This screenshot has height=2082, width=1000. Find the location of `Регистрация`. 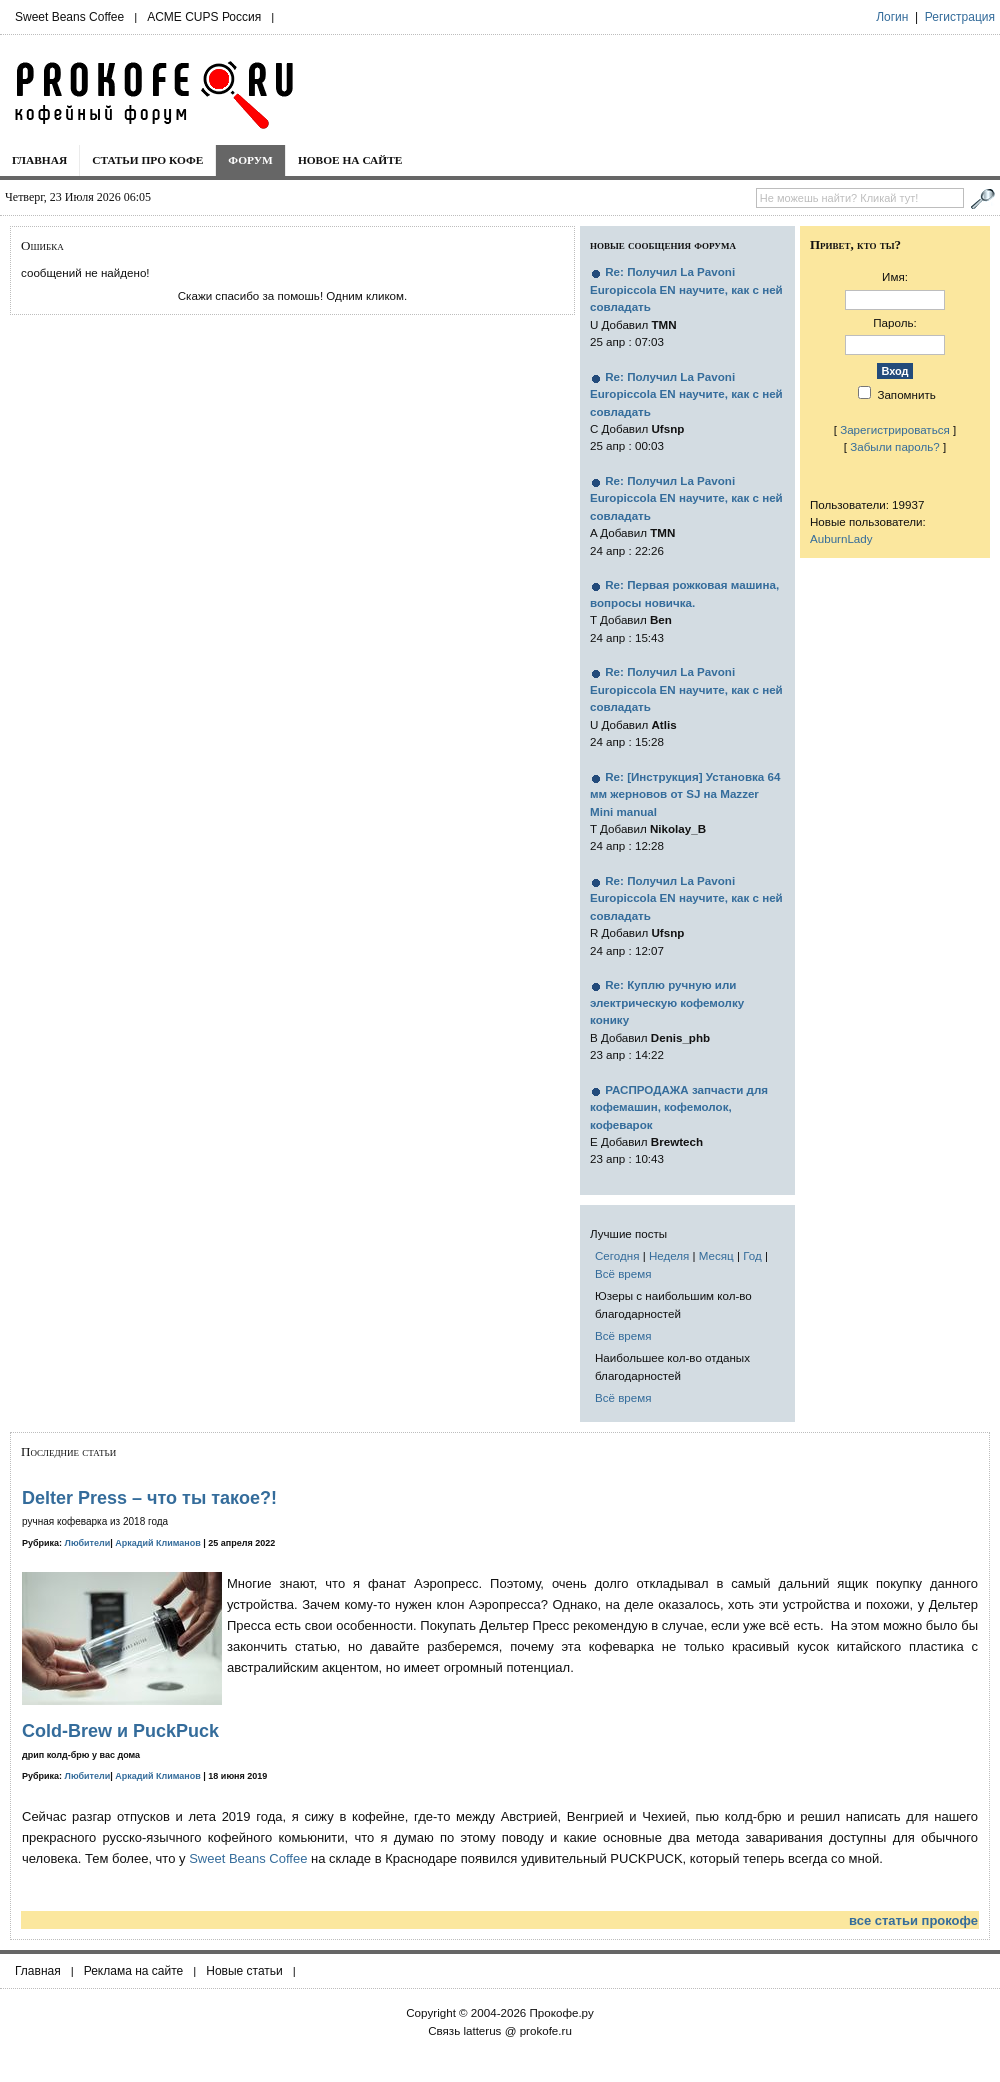

Регистрация is located at coordinates (960, 17).